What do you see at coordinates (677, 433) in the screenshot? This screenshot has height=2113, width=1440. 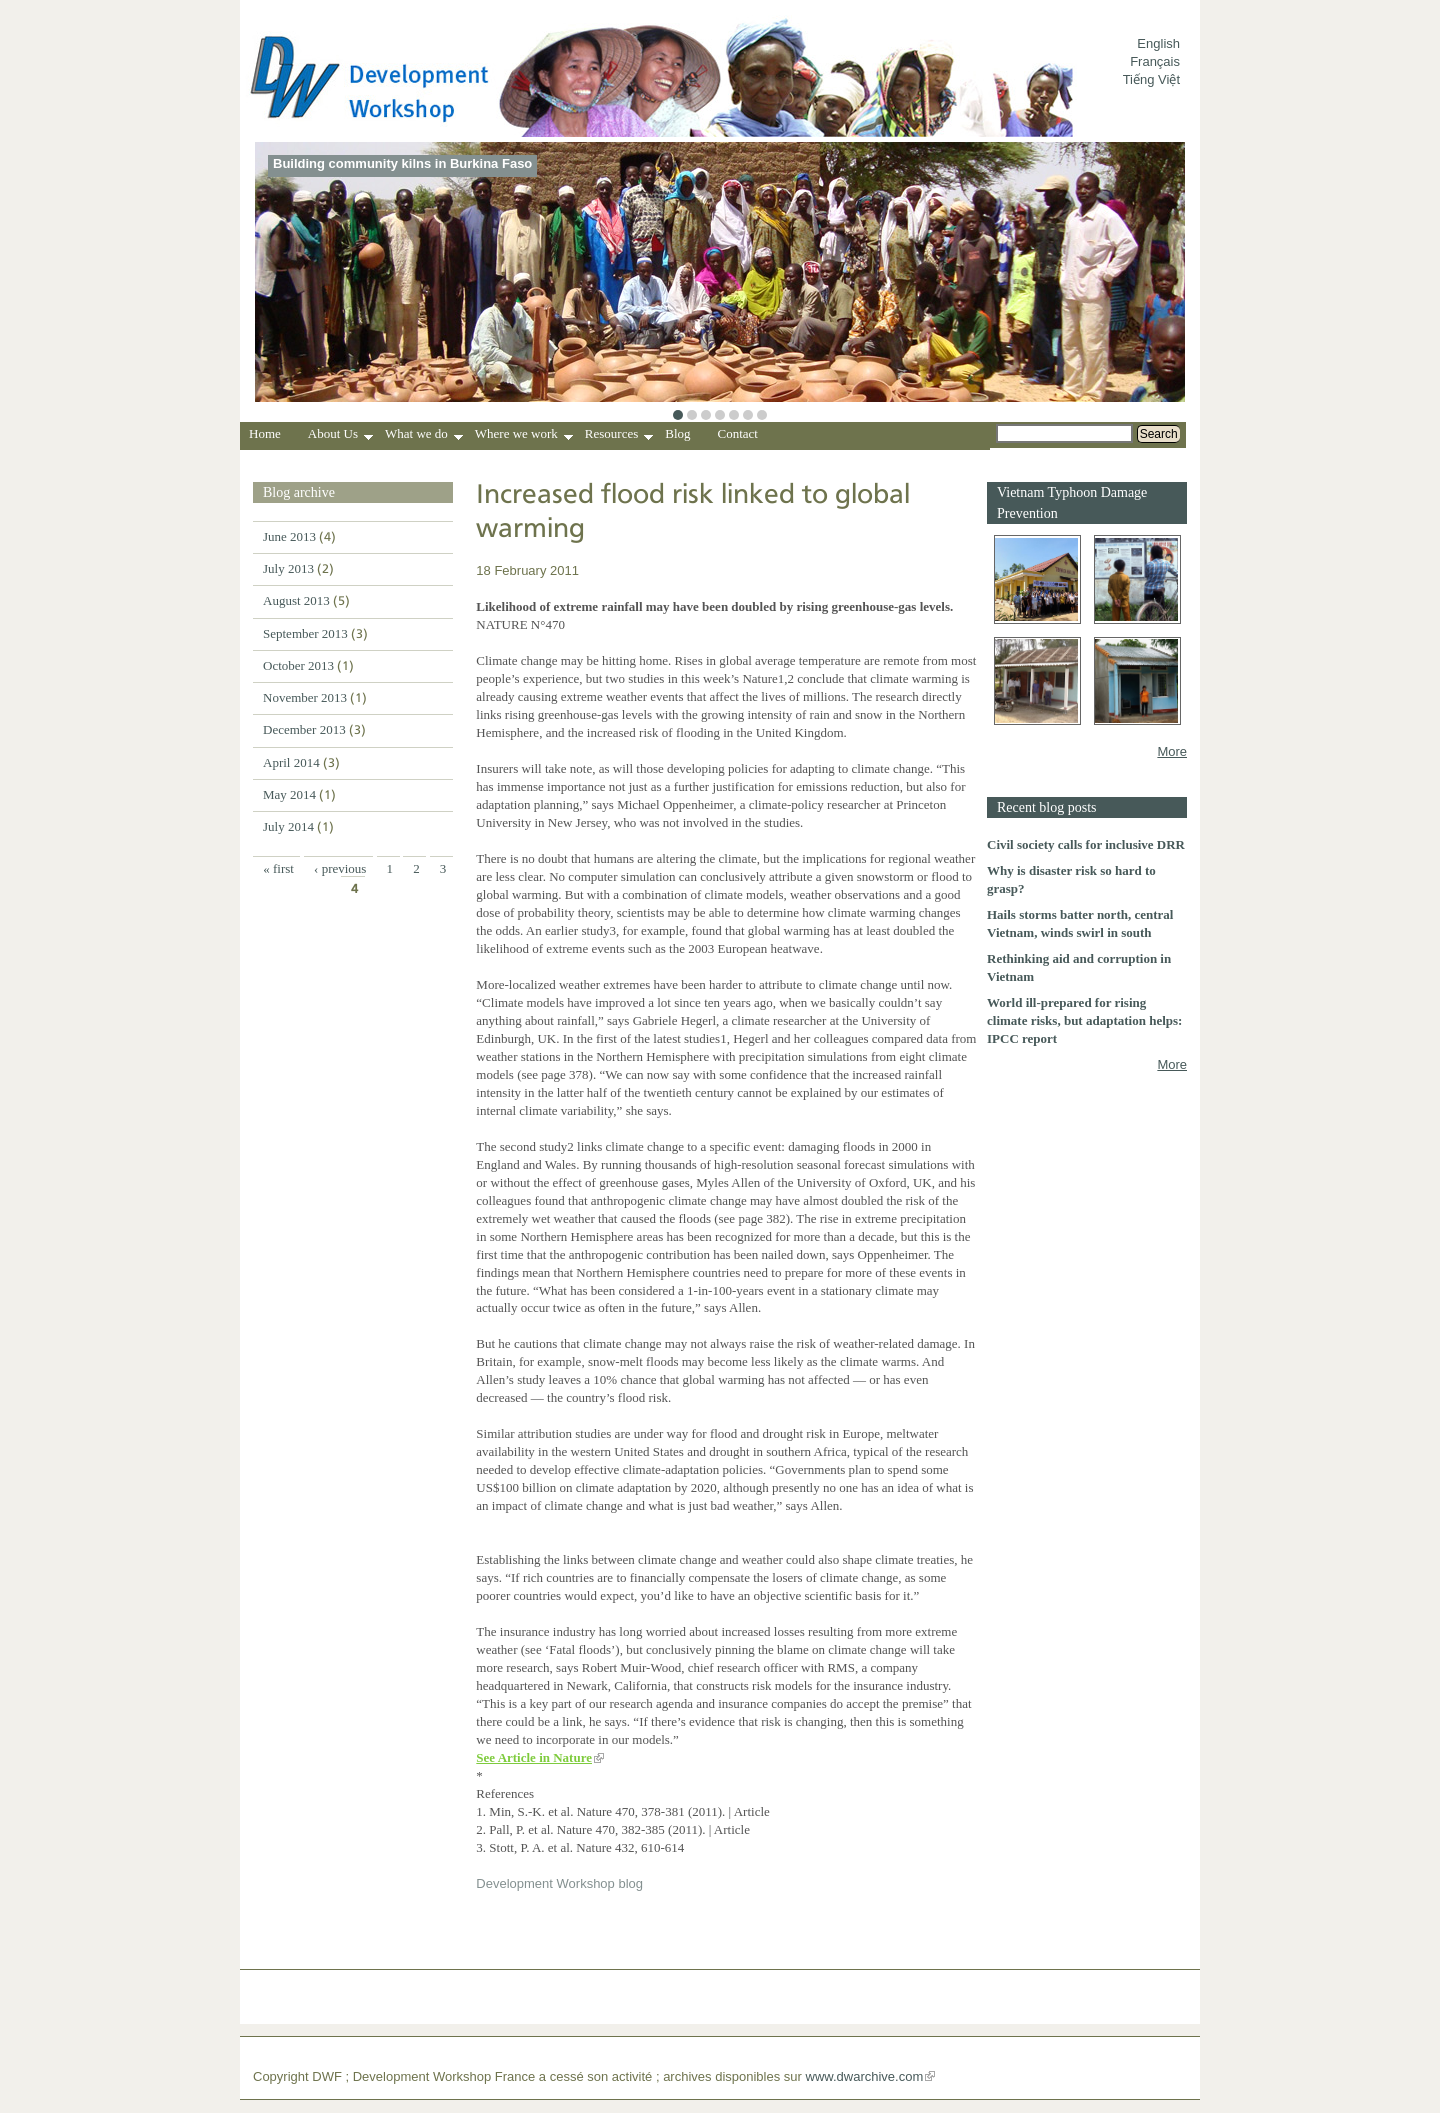 I see `Blog` at bounding box center [677, 433].